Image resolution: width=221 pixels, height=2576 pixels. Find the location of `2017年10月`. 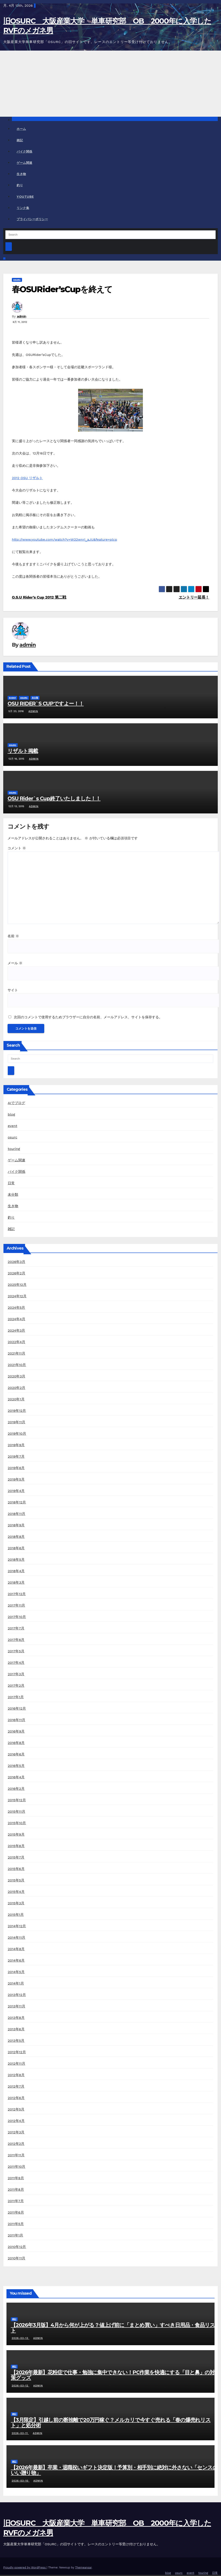

2017年10月 is located at coordinates (17, 1617).